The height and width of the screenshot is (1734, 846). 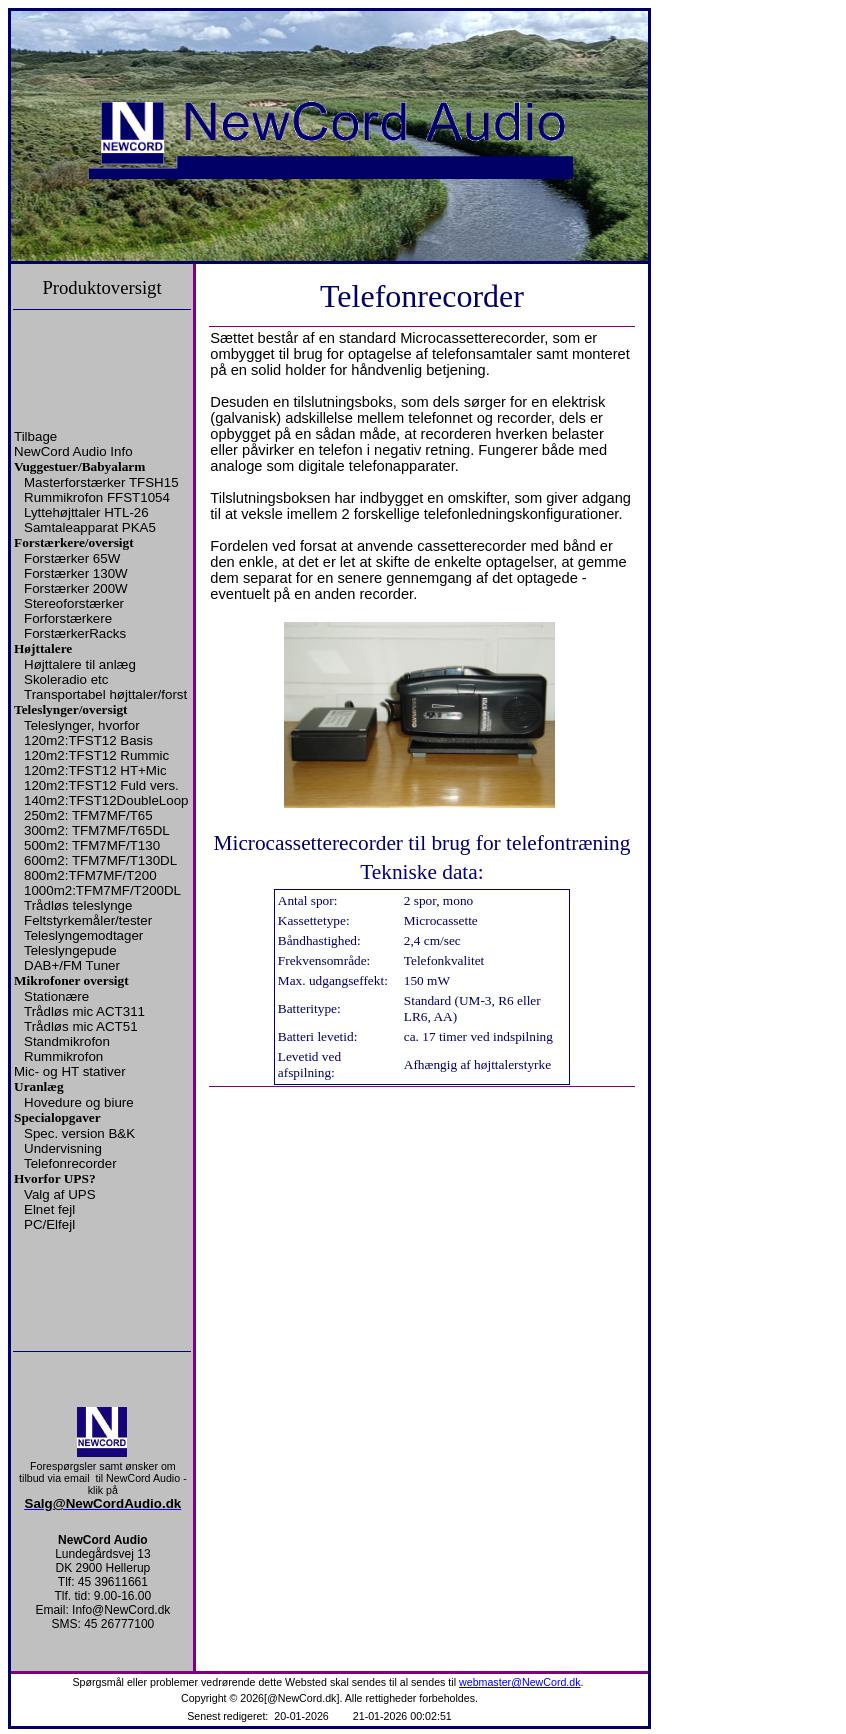 What do you see at coordinates (49, 1224) in the screenshot?
I see `PC/Elfejl` at bounding box center [49, 1224].